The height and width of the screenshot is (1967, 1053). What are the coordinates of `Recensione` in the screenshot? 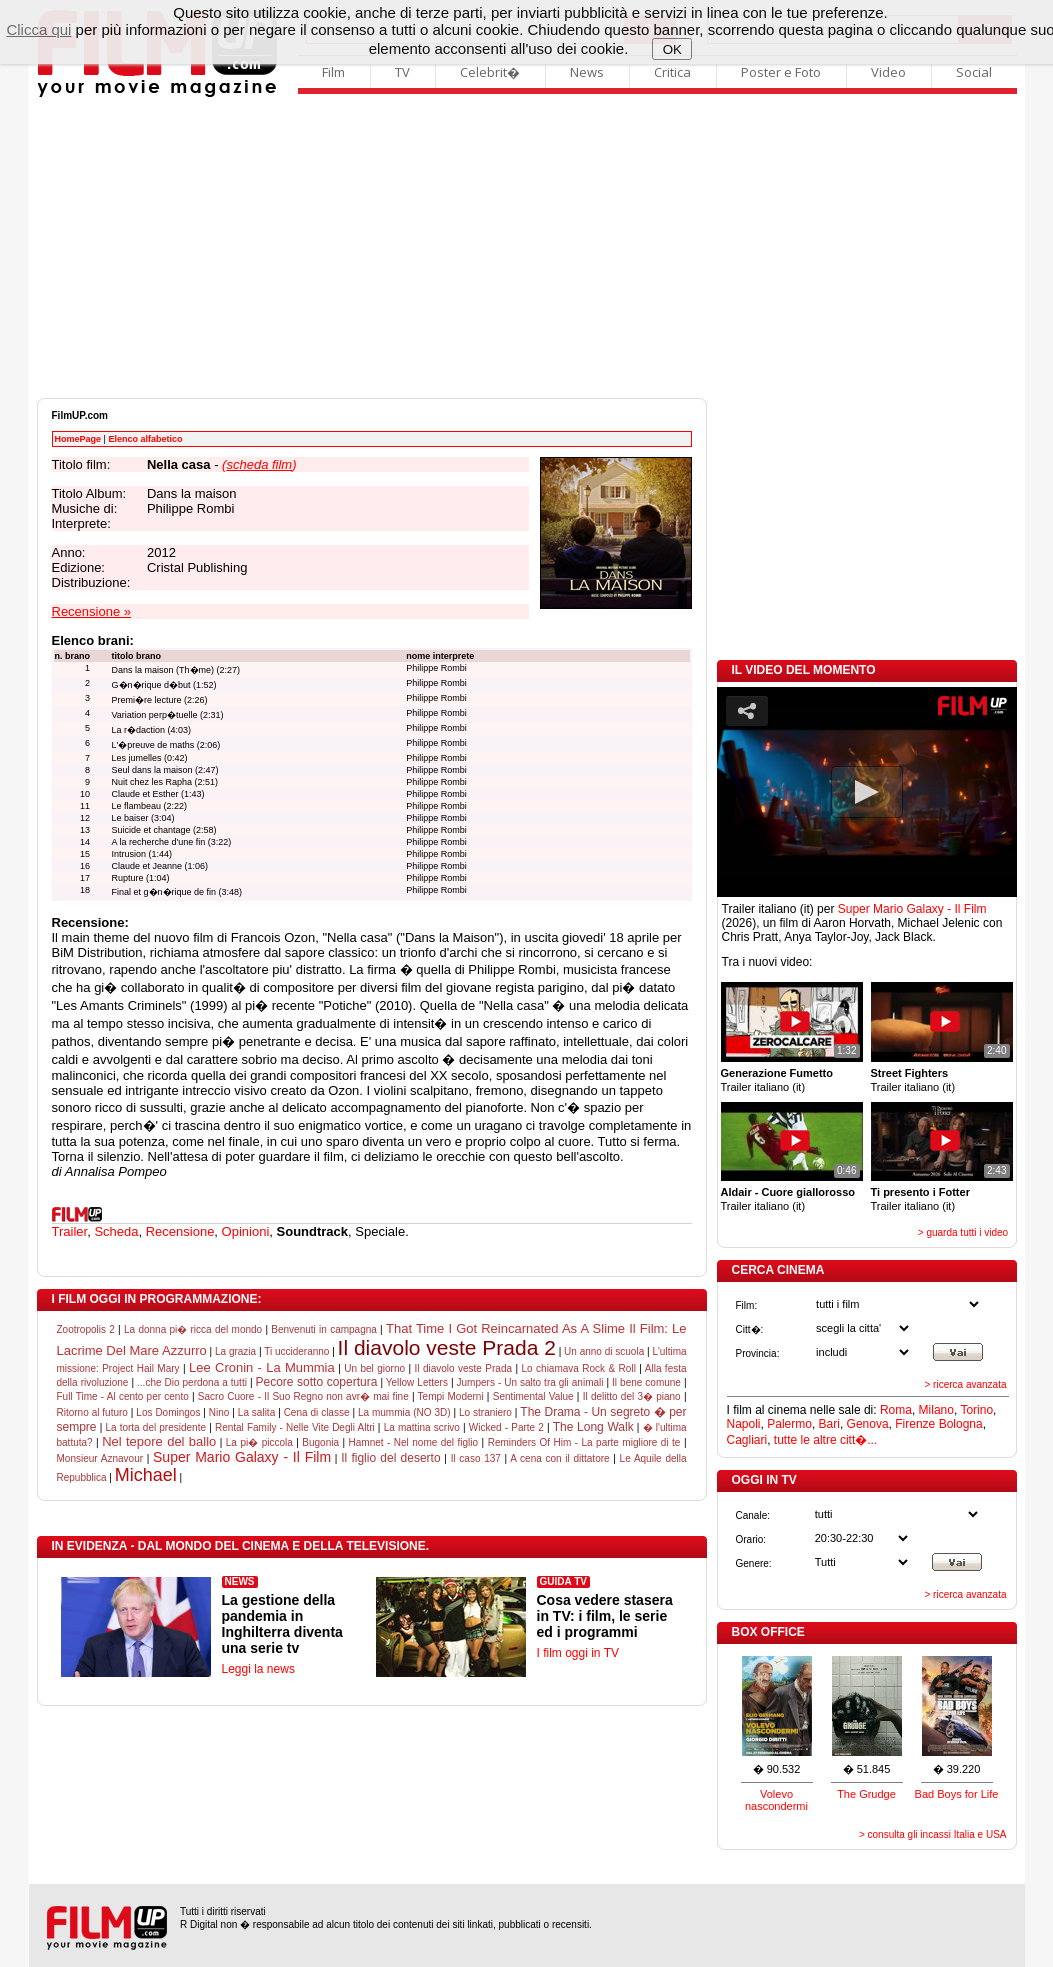 It's located at (180, 1231).